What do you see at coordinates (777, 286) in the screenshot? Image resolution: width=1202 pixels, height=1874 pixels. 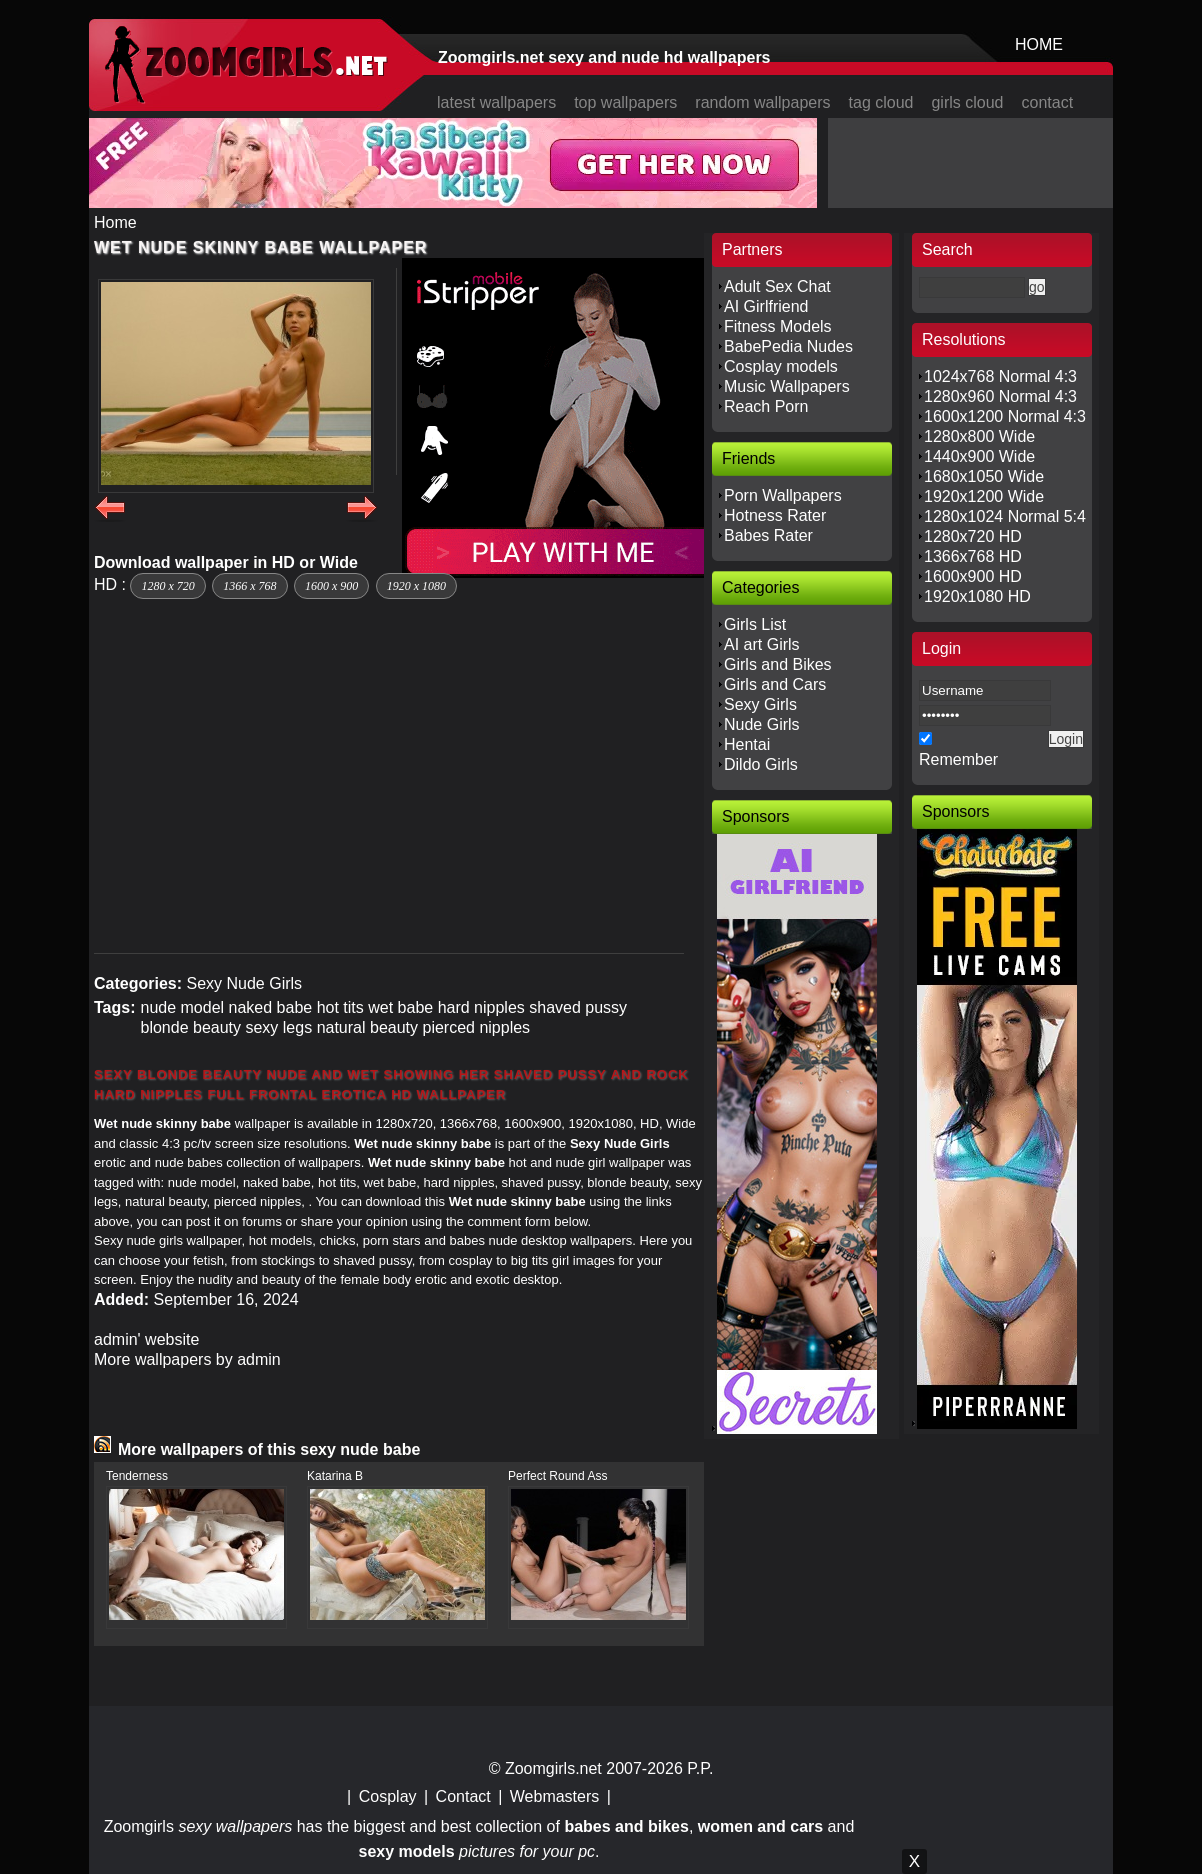 I see `Adult Sex Chat` at bounding box center [777, 286].